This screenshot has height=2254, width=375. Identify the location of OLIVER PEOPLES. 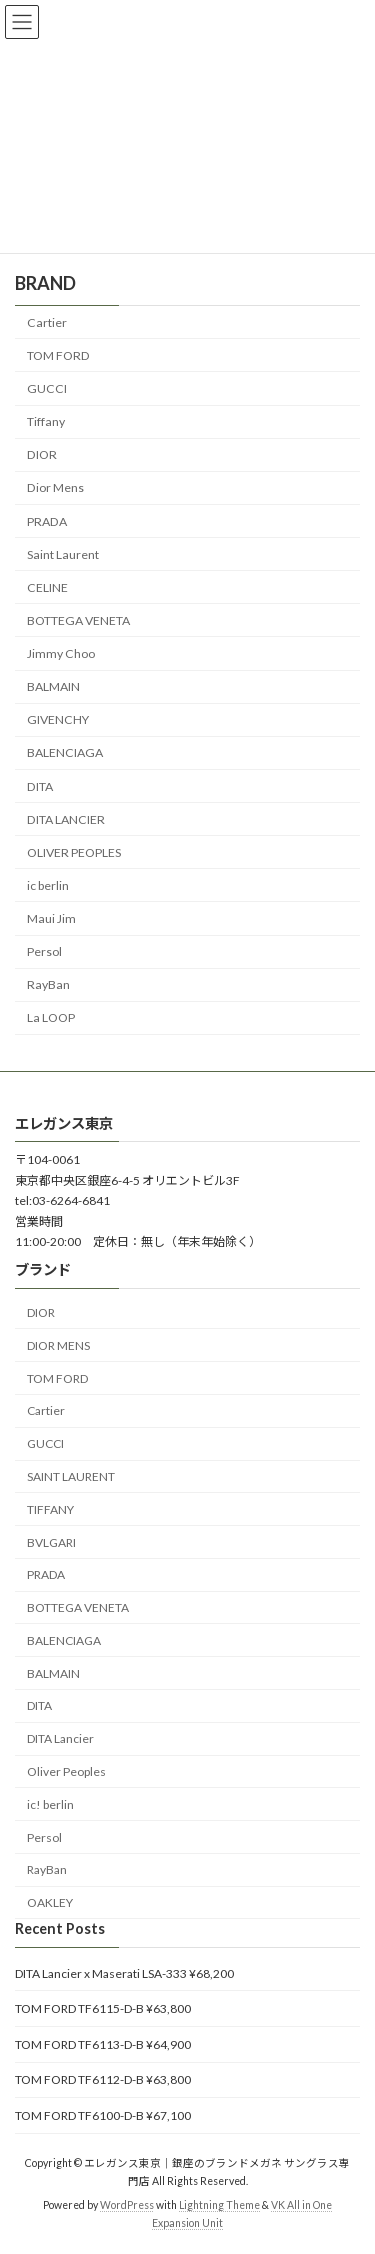
(74, 851).